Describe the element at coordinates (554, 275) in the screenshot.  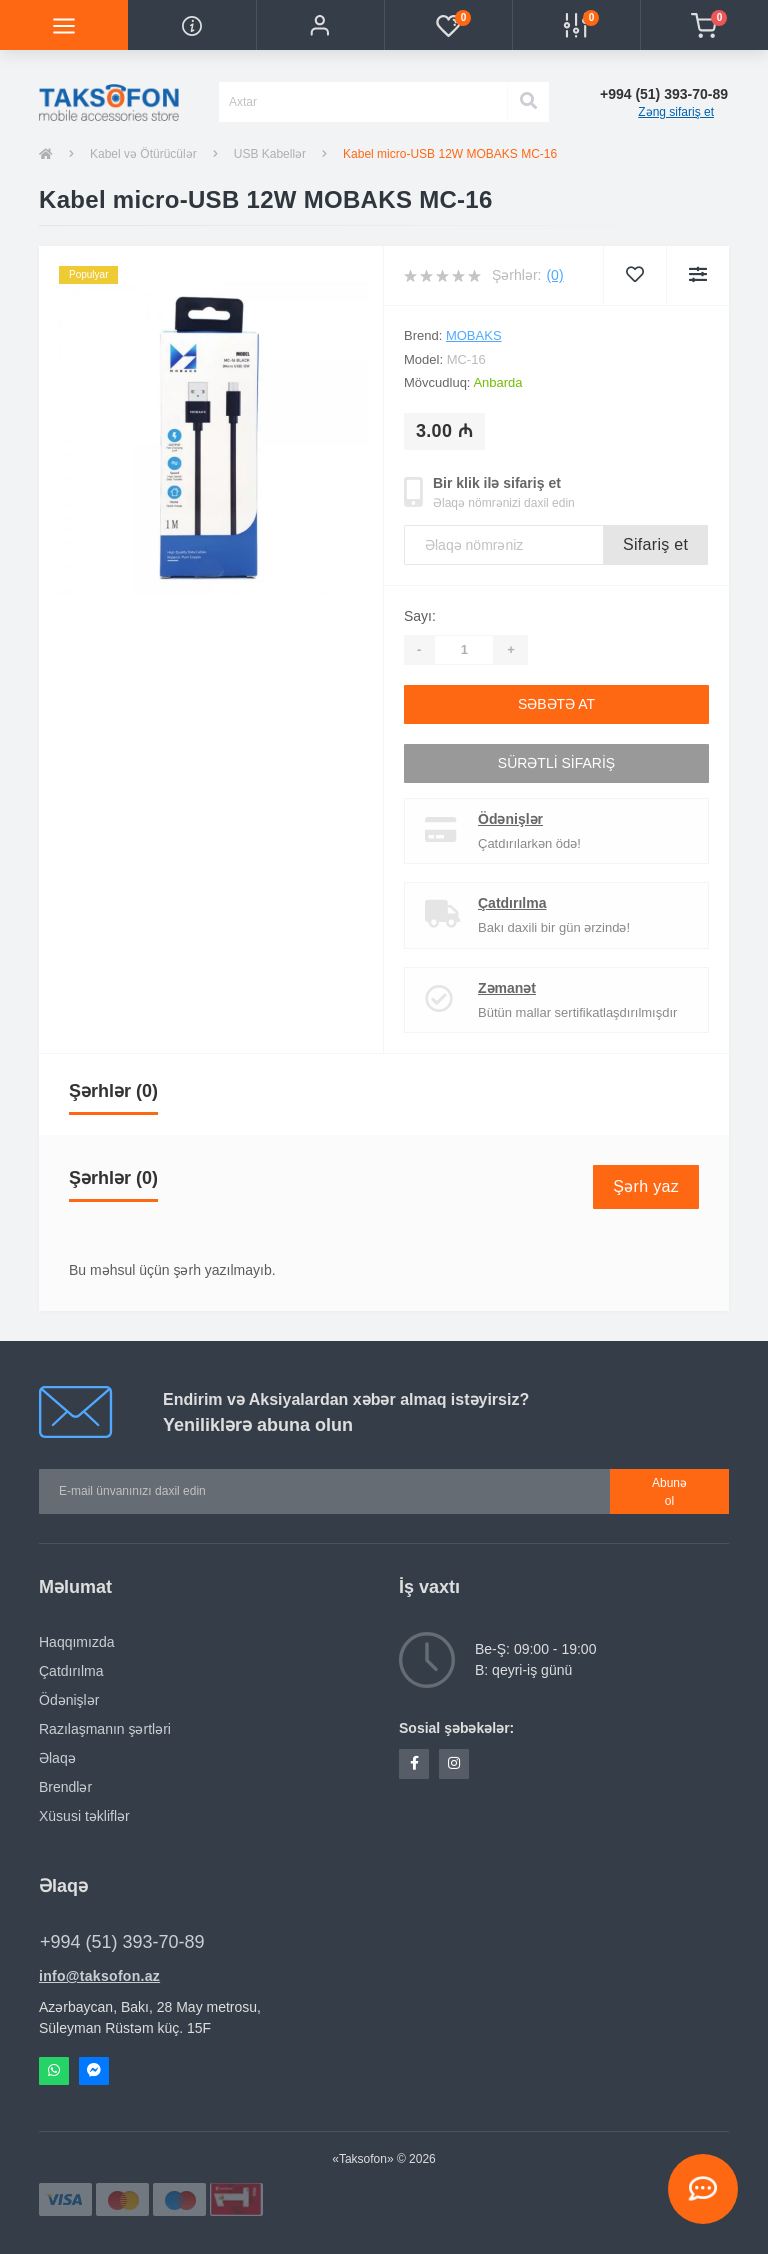
I see `(0)` at that location.